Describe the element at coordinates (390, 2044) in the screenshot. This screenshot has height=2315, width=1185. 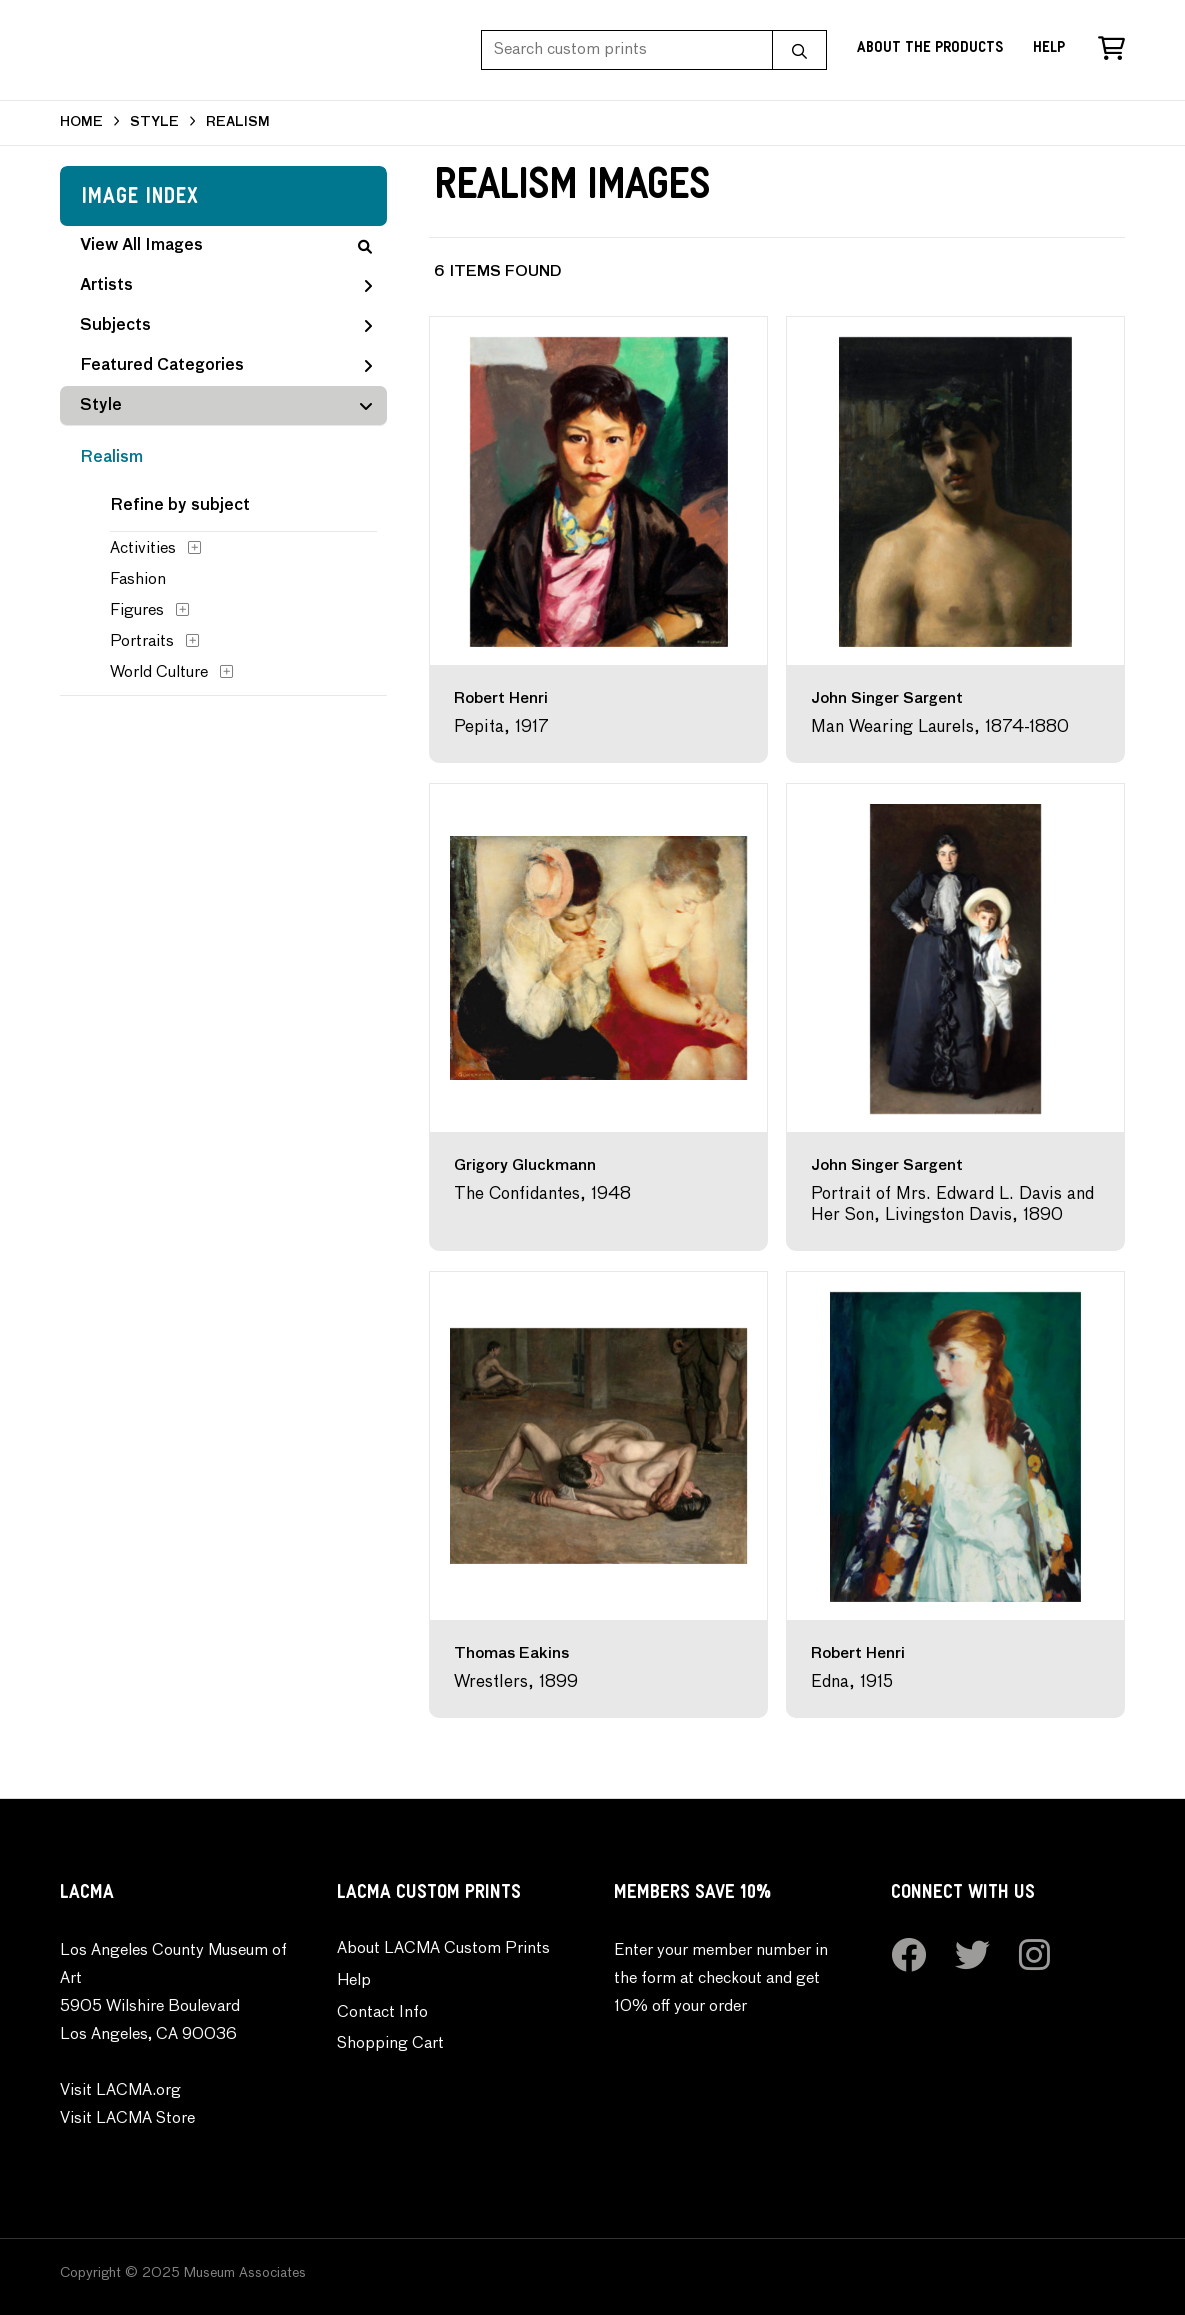
I see `Shopping Cart` at that location.